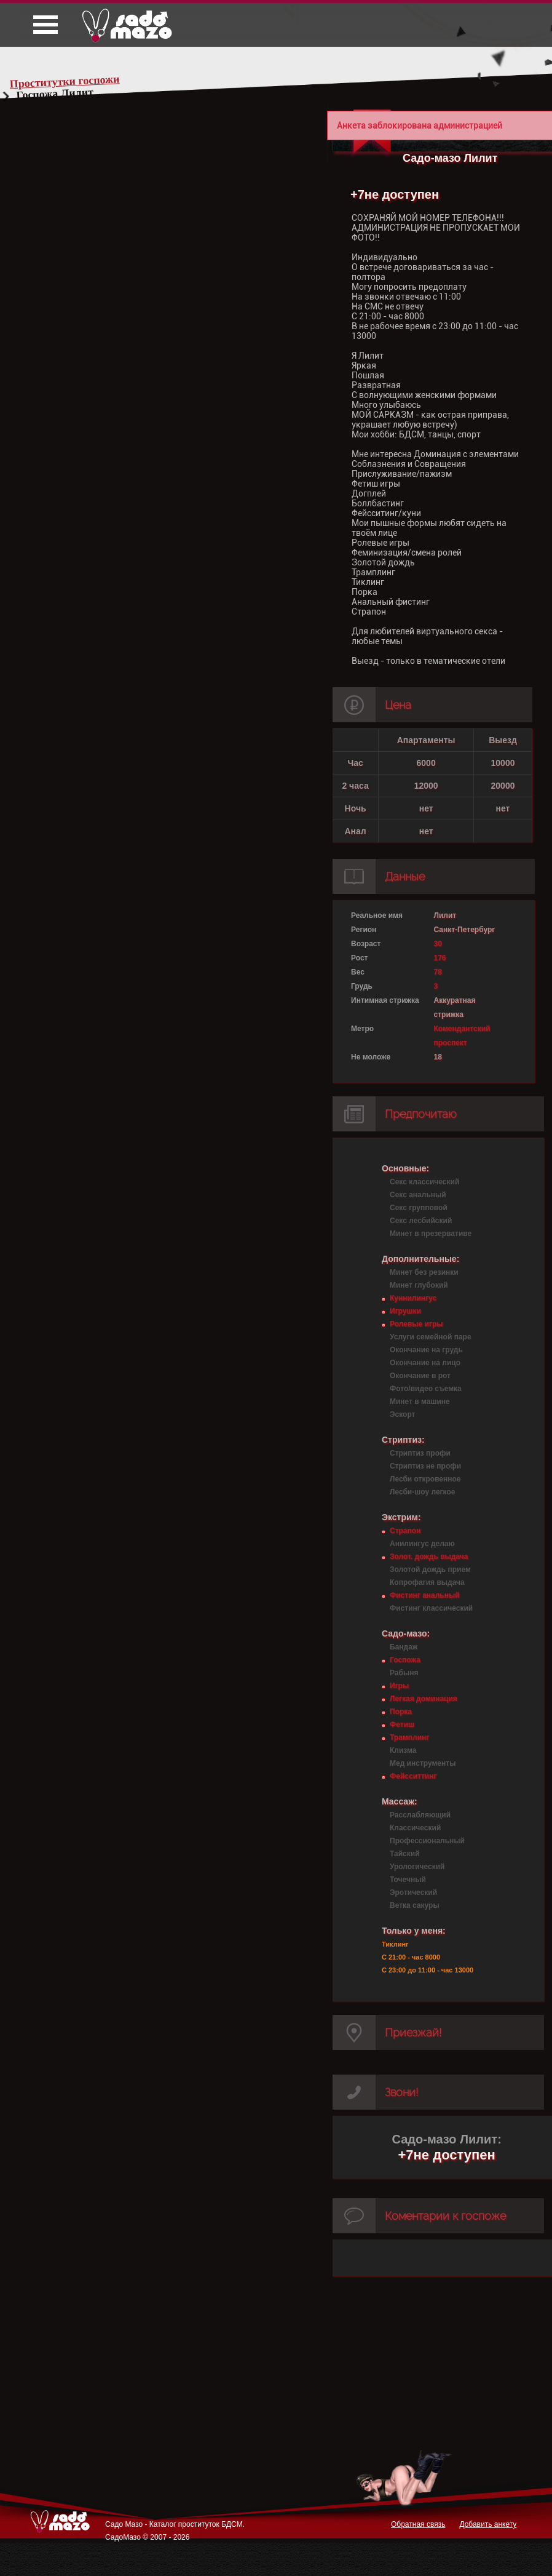 Image resolution: width=552 pixels, height=2576 pixels. I want to click on Ролевые игры, so click(416, 1324).